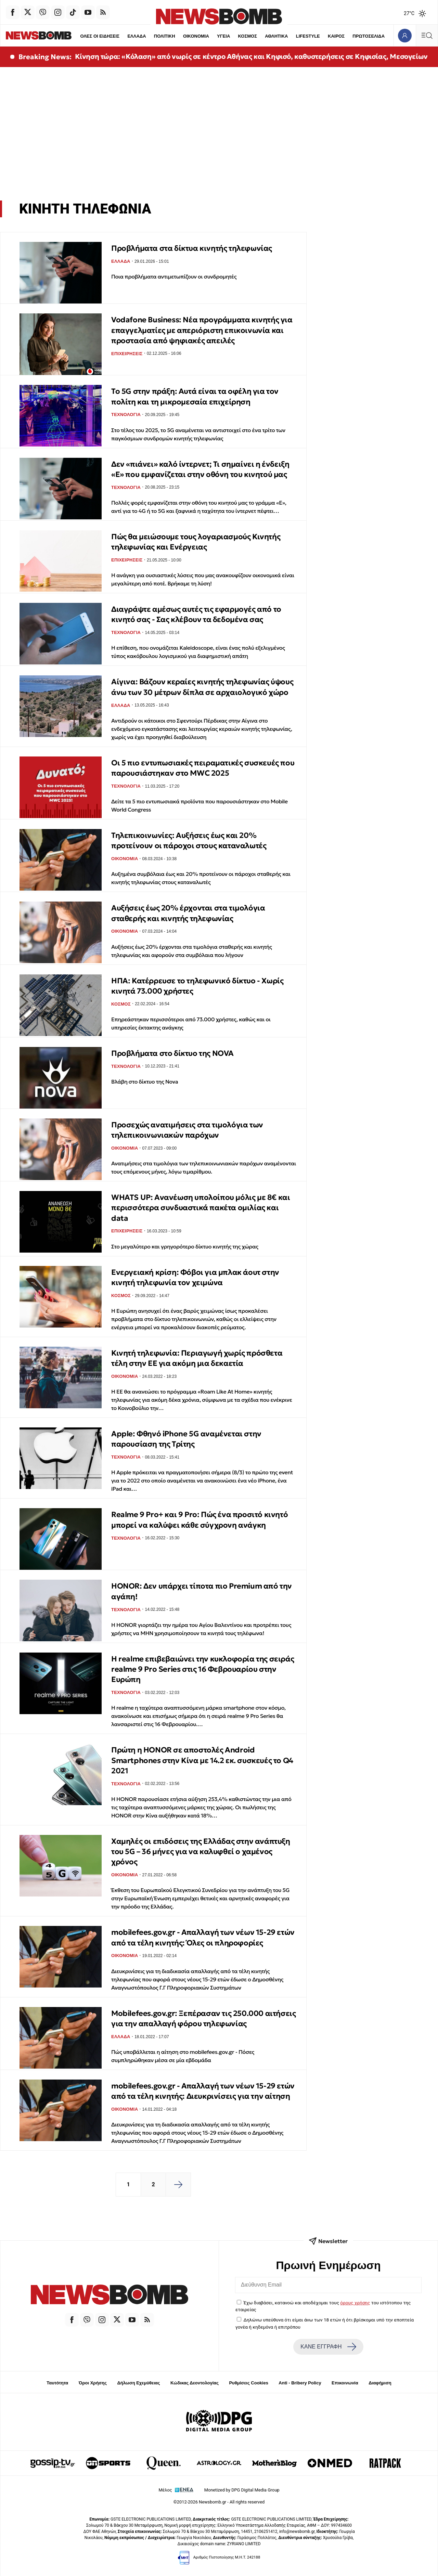 The width and height of the screenshot is (438, 2576). Describe the element at coordinates (200, 1208) in the screenshot. I see `WHATS UP: Ανανέωση υπολοίπου μόλις με 8€ και περισσότερα συνδυαστικά πακέτα ομιλίας και data` at that location.